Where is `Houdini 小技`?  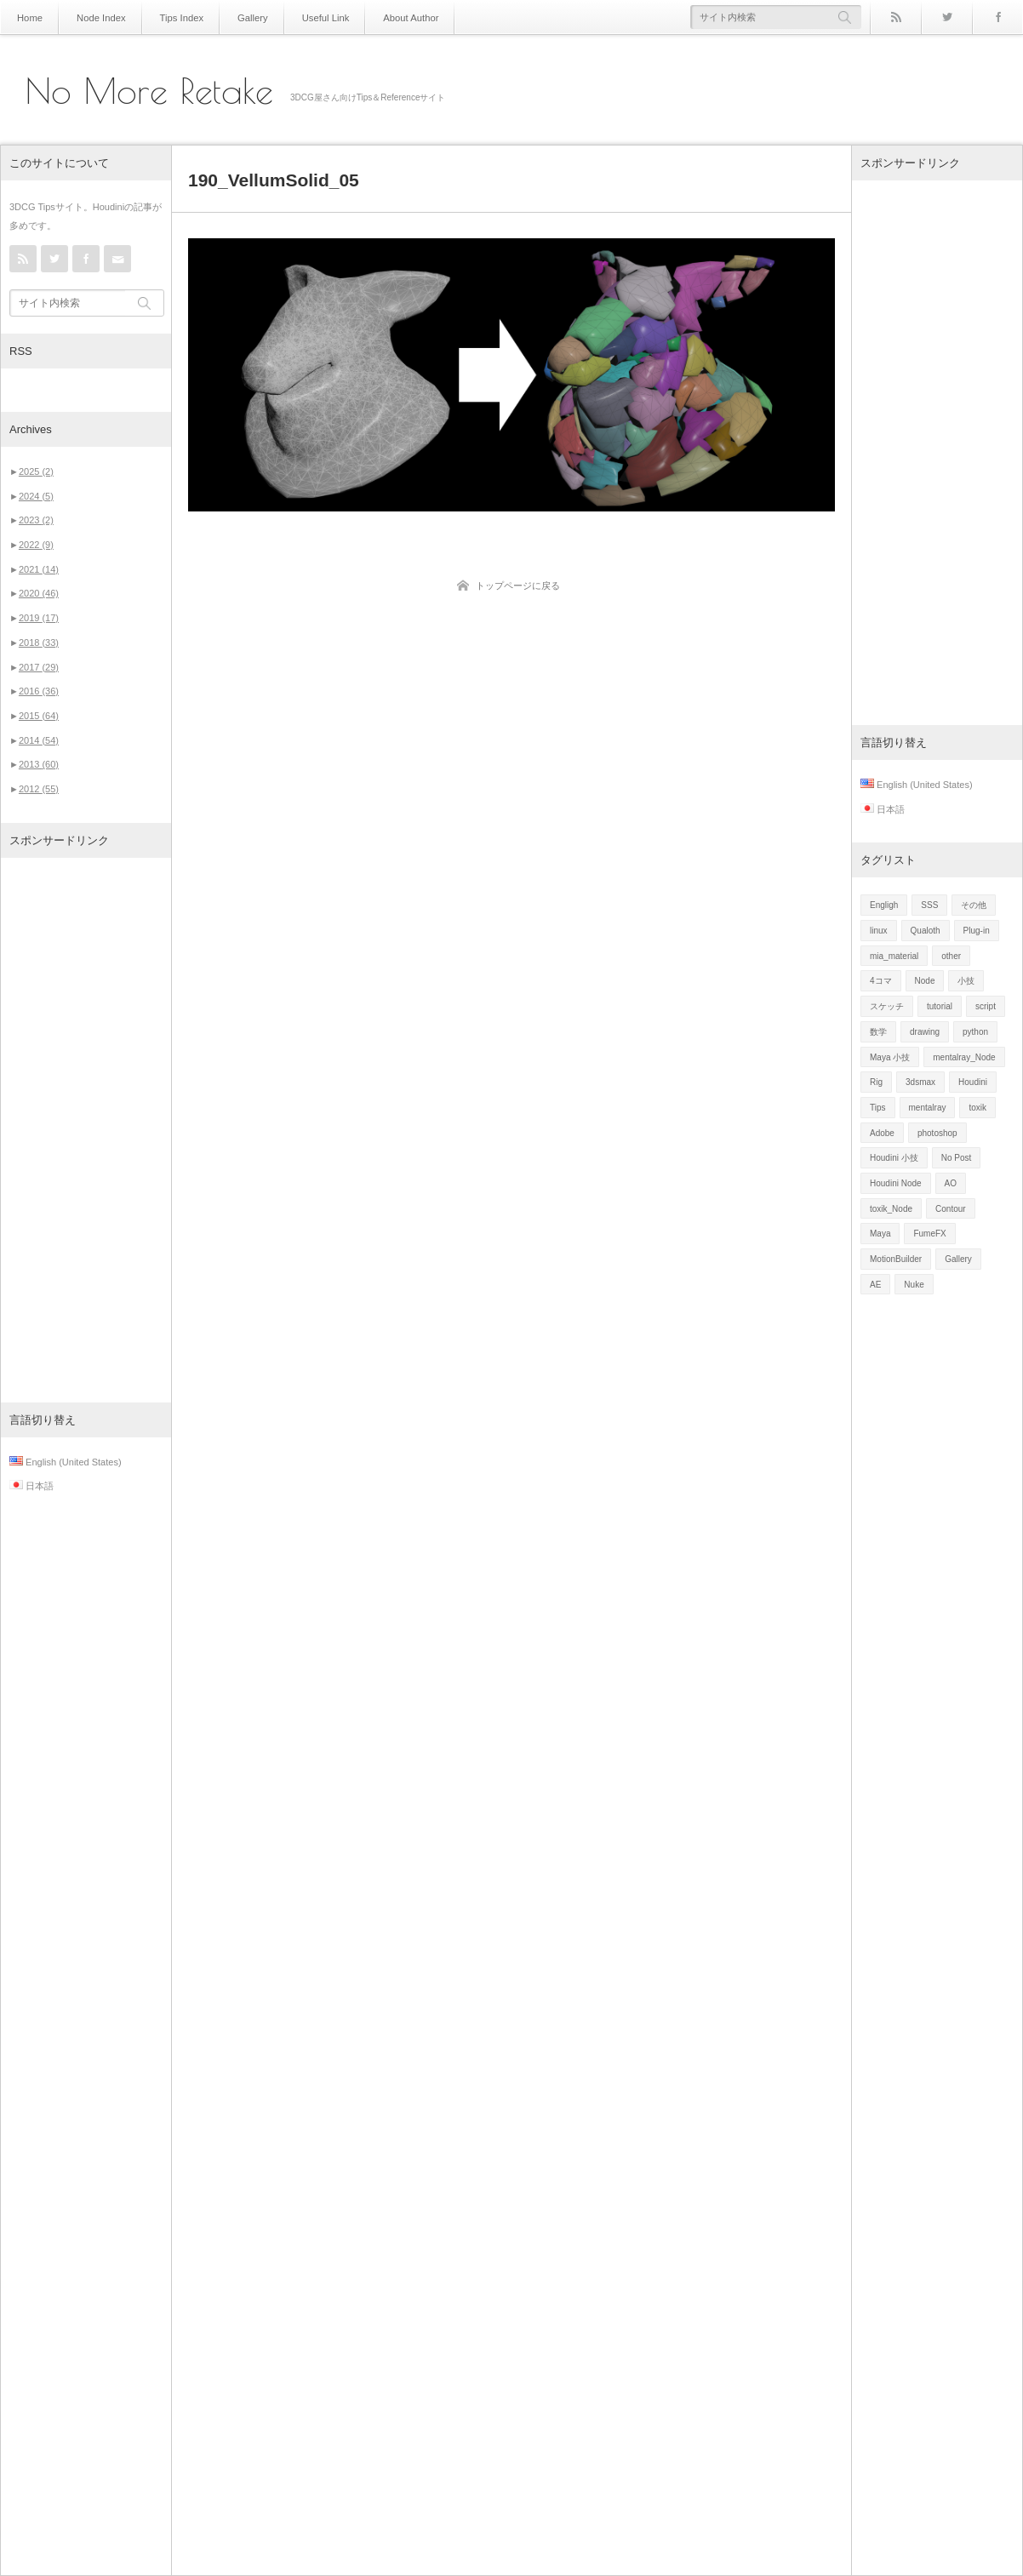 Houdini 小技 is located at coordinates (894, 1157).